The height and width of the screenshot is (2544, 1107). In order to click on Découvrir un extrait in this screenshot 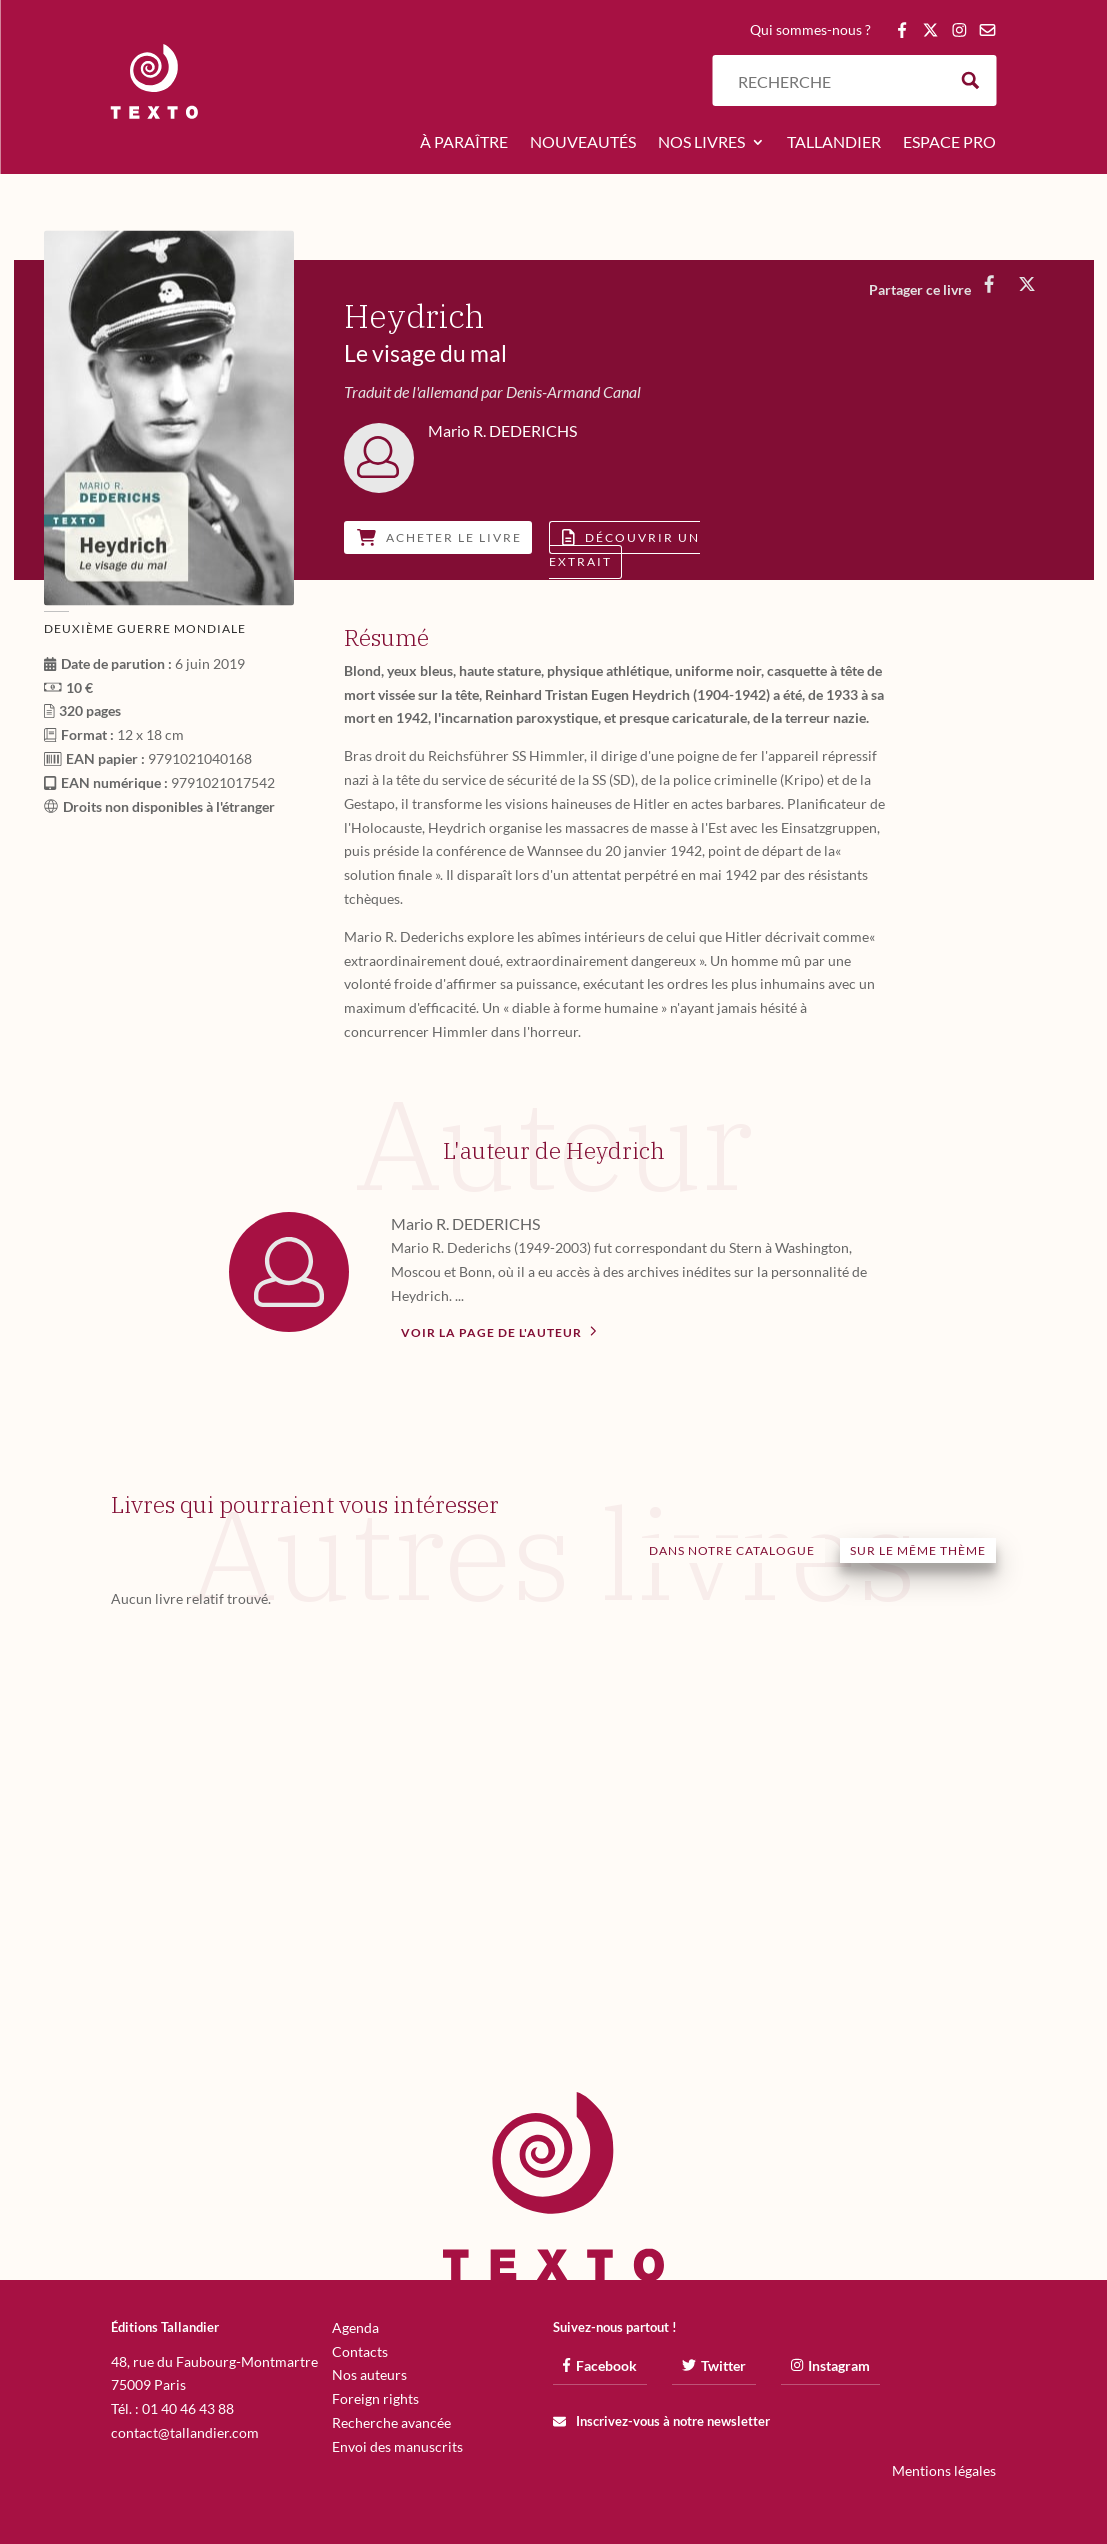, I will do `click(624, 549)`.